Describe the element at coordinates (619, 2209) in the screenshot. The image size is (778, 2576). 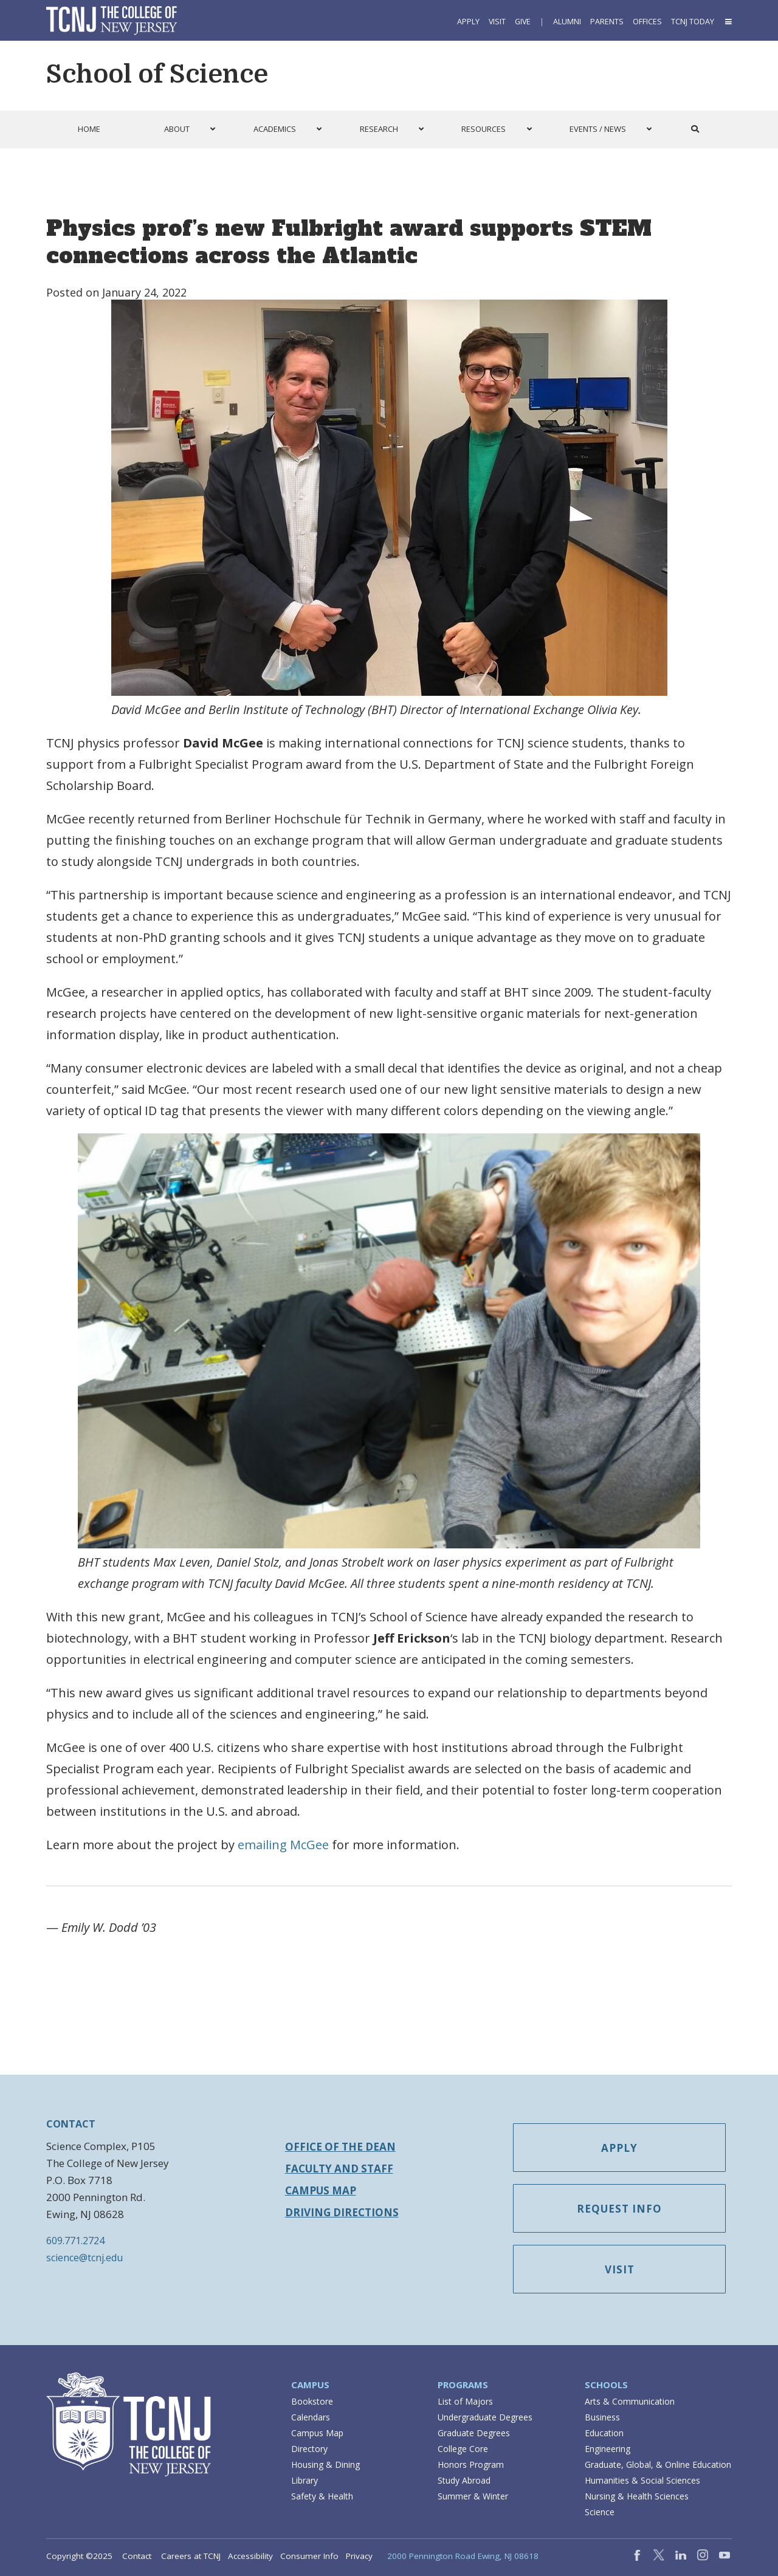
I see `Request Info` at that location.